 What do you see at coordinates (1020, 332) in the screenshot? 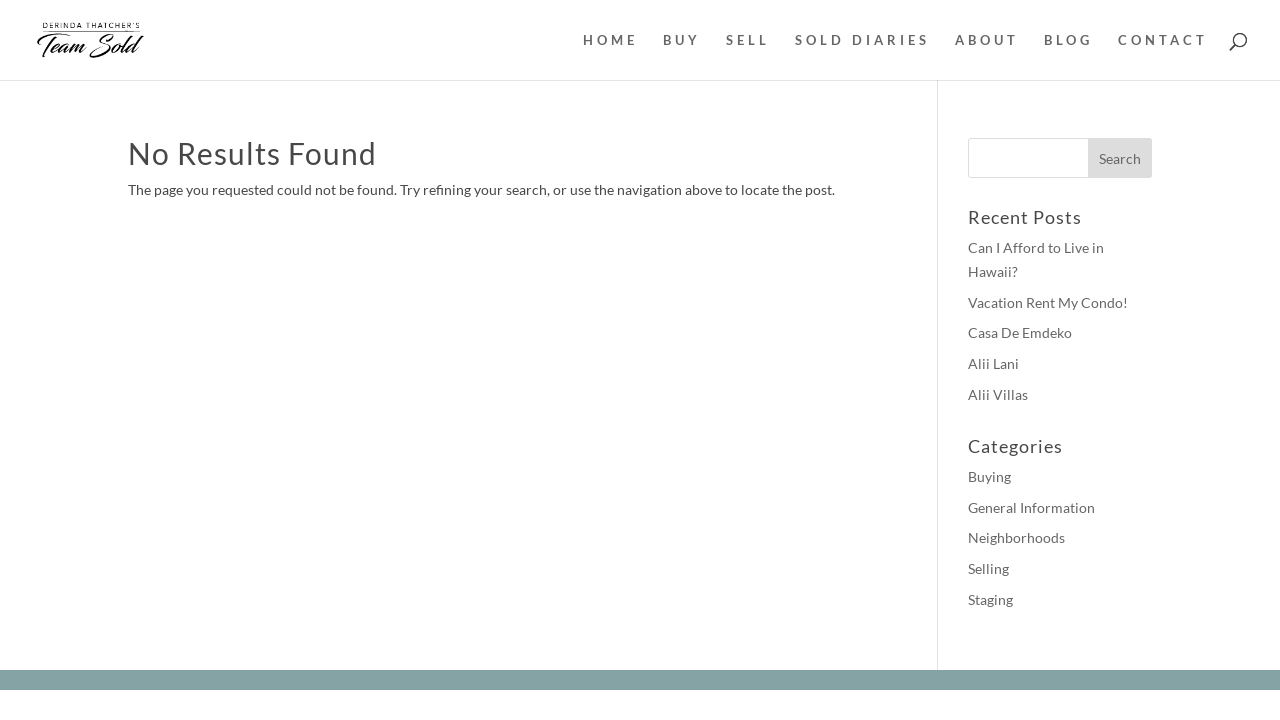
I see `Casa De Emdeko` at bounding box center [1020, 332].